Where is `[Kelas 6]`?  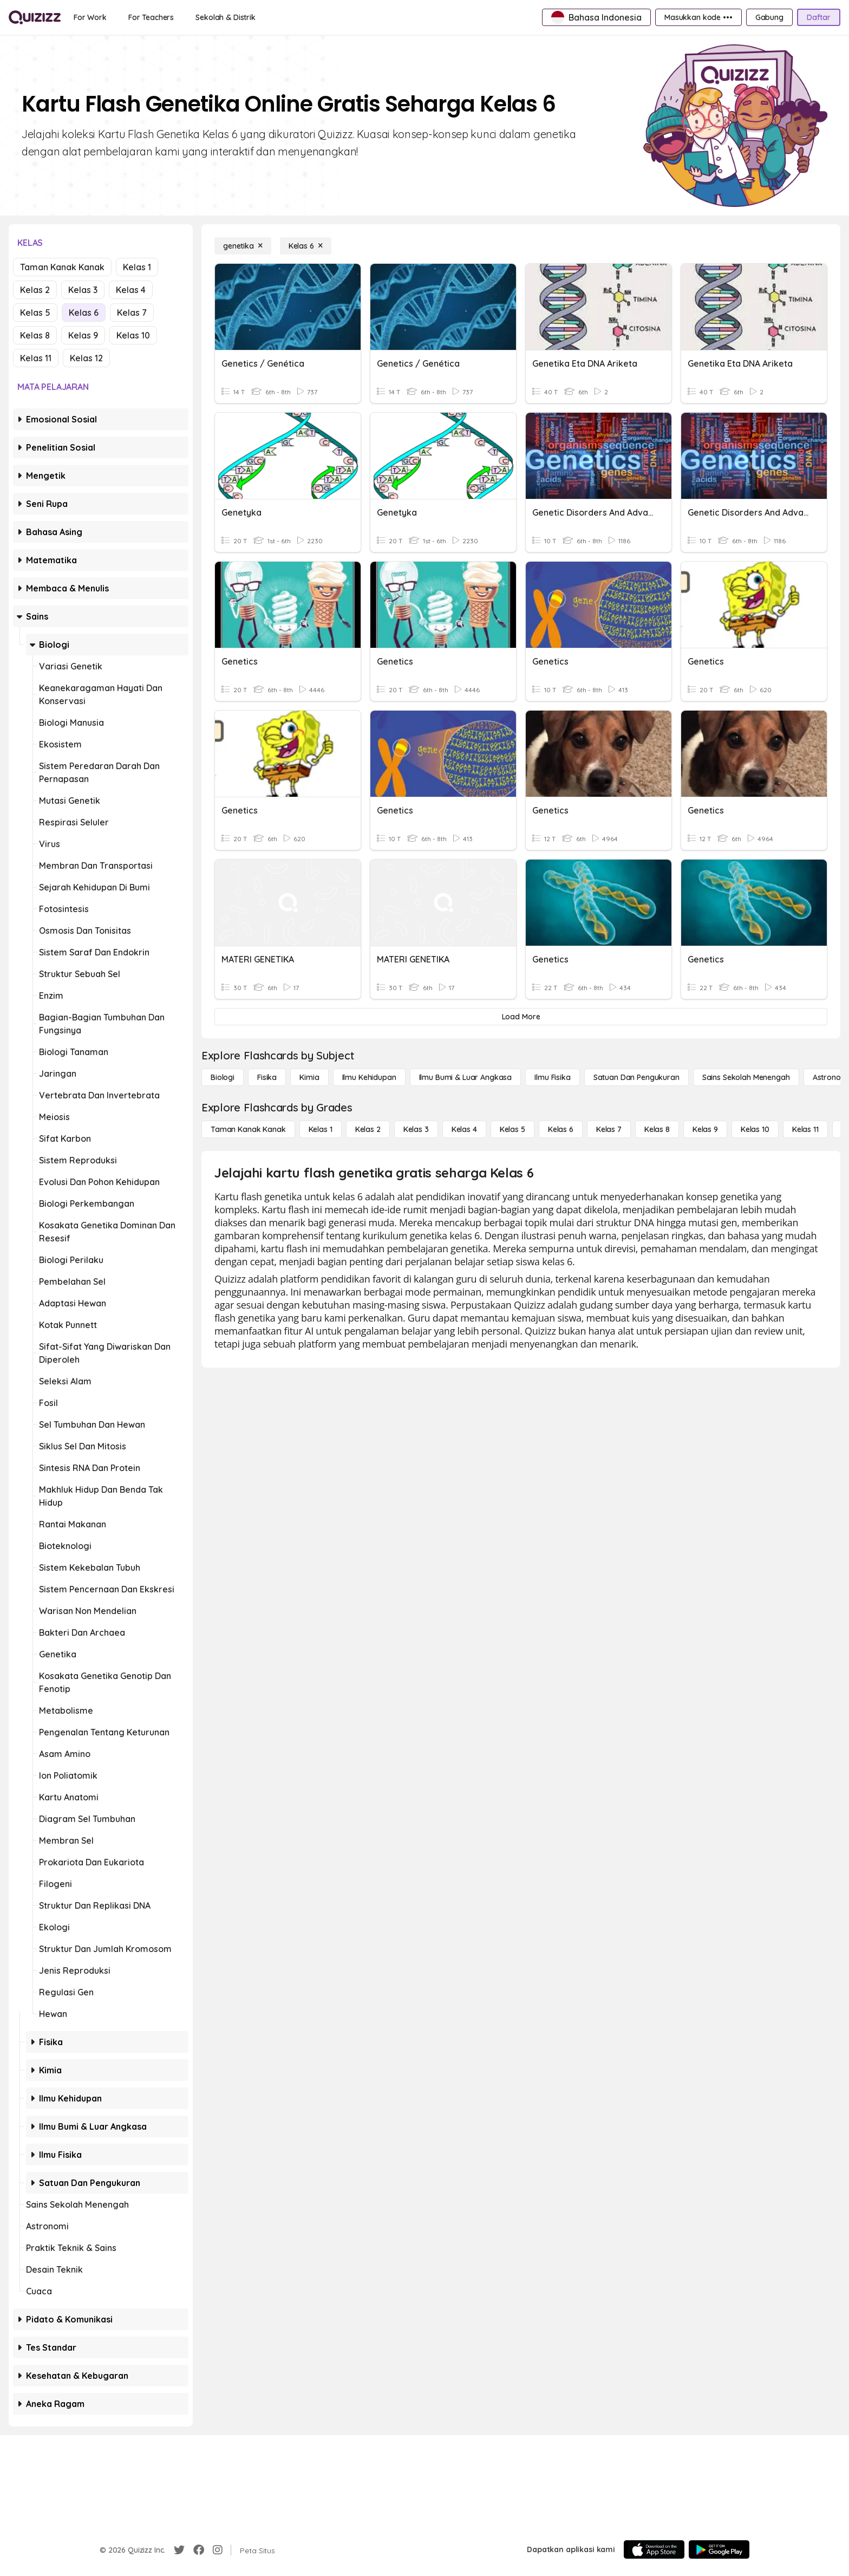 [Kelas 6] is located at coordinates (305, 246).